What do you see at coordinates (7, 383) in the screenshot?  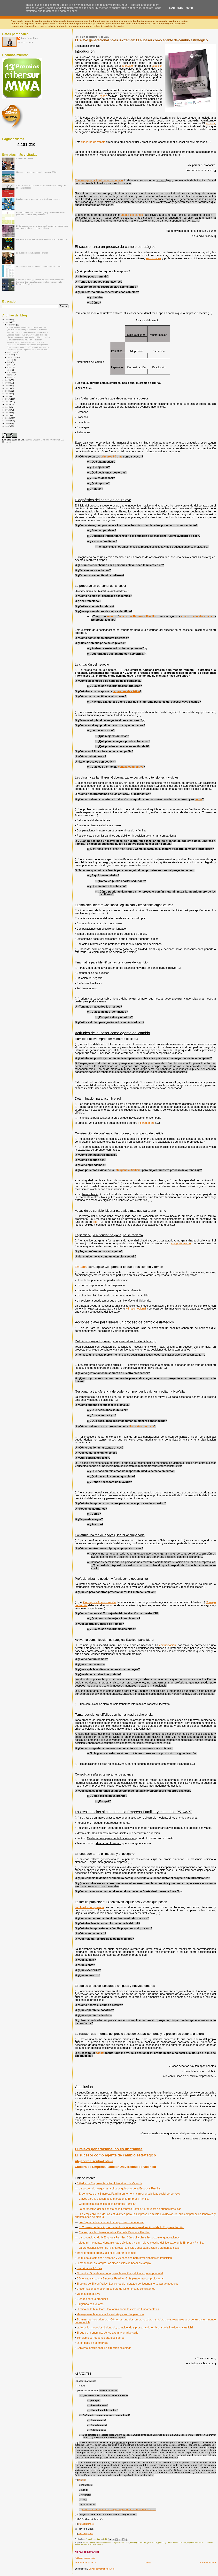 I see `2023` at bounding box center [7, 383].